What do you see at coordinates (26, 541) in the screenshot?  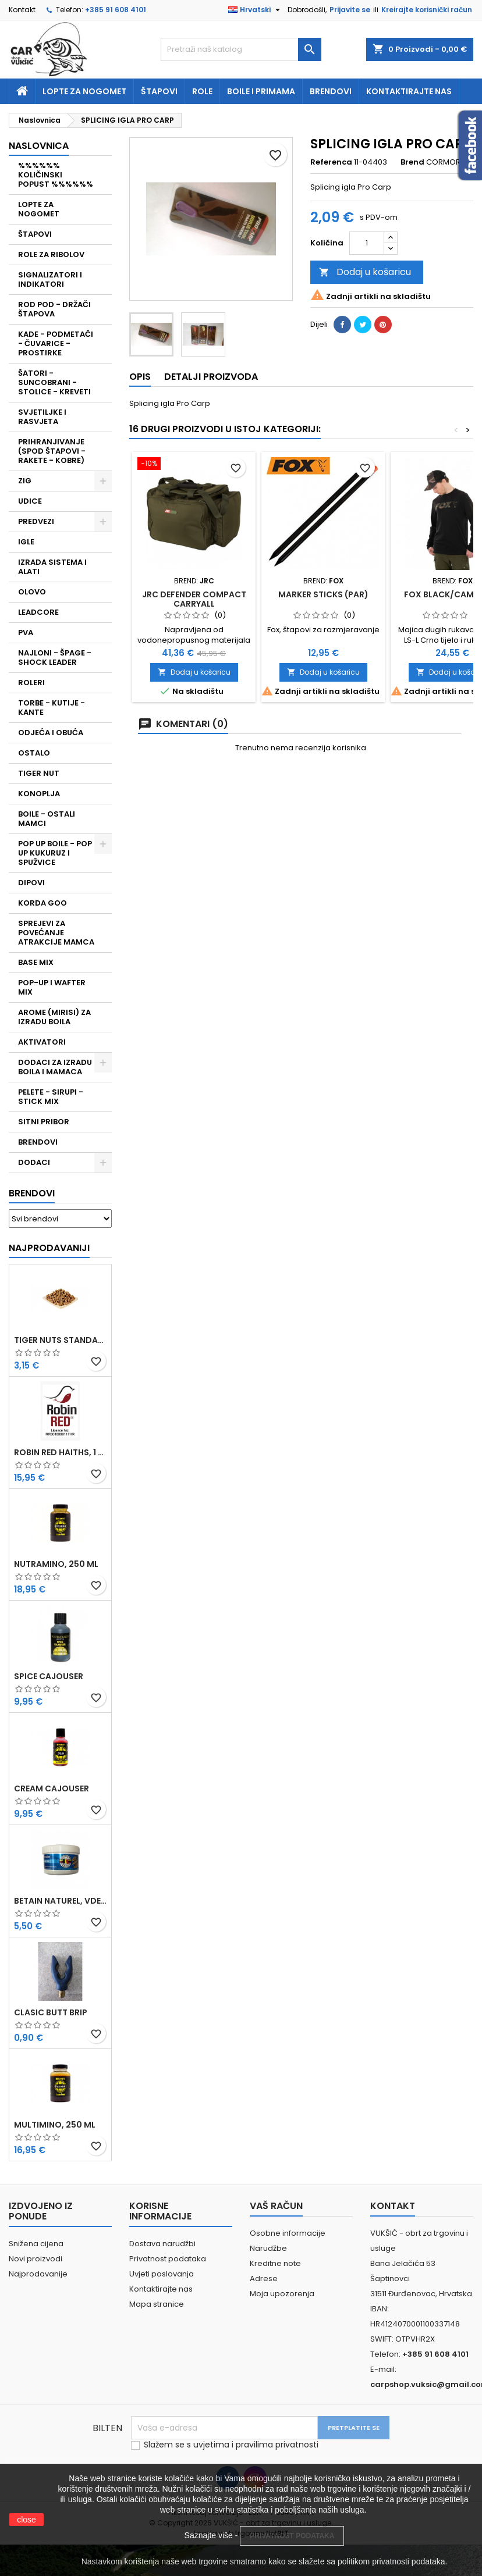 I see `IGLE` at bounding box center [26, 541].